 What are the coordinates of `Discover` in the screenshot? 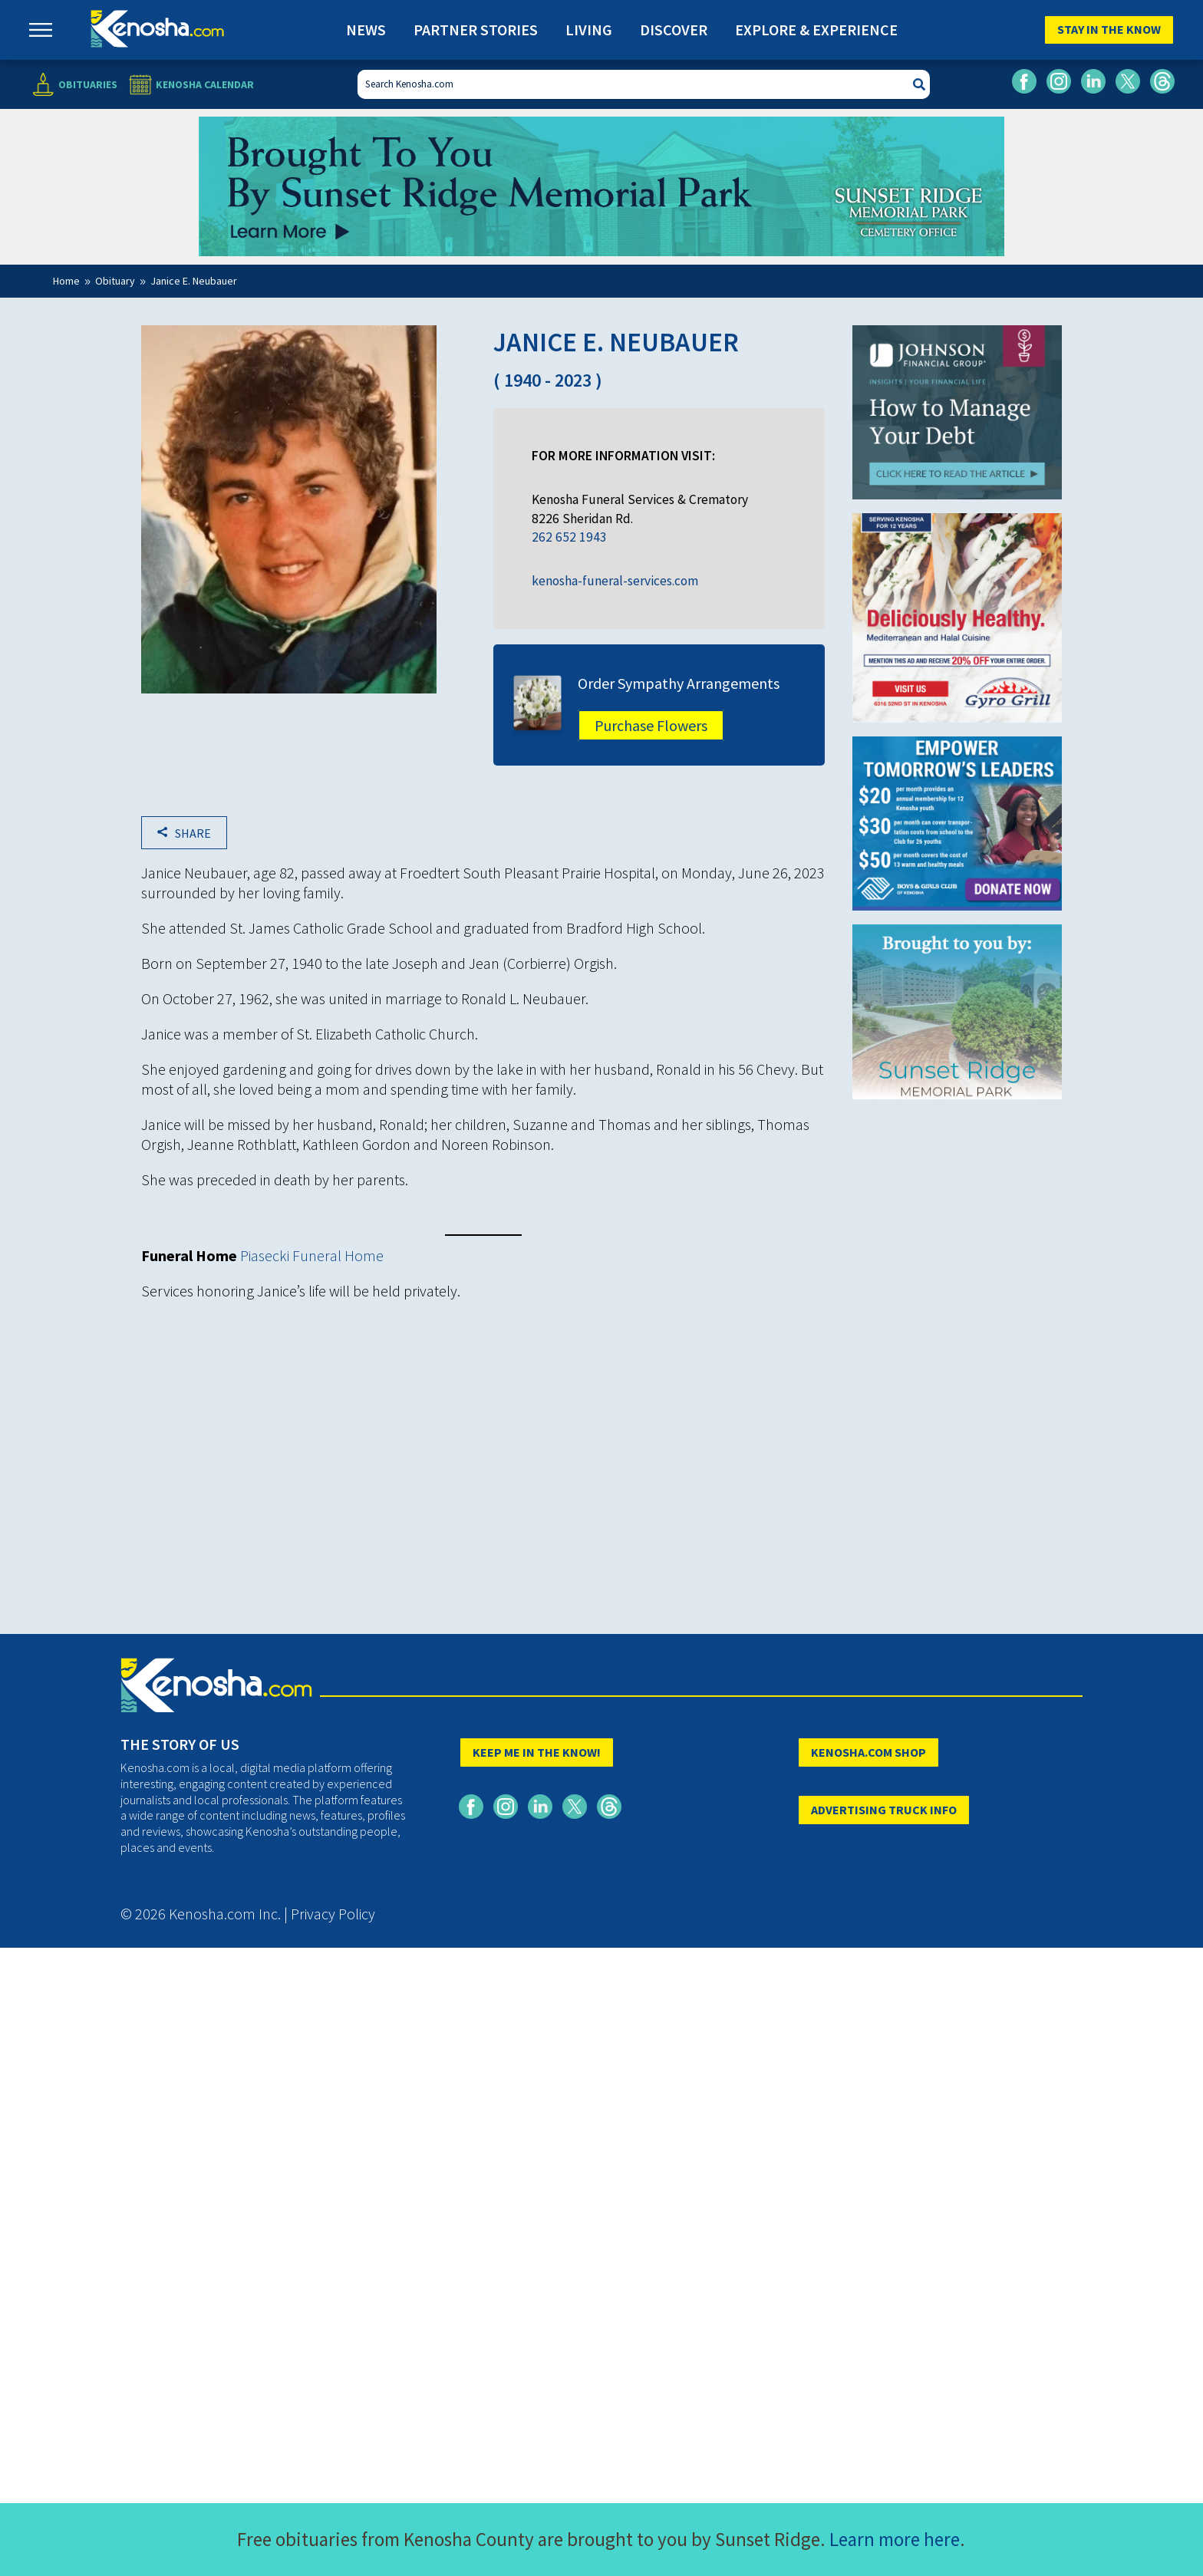 It's located at (673, 29).